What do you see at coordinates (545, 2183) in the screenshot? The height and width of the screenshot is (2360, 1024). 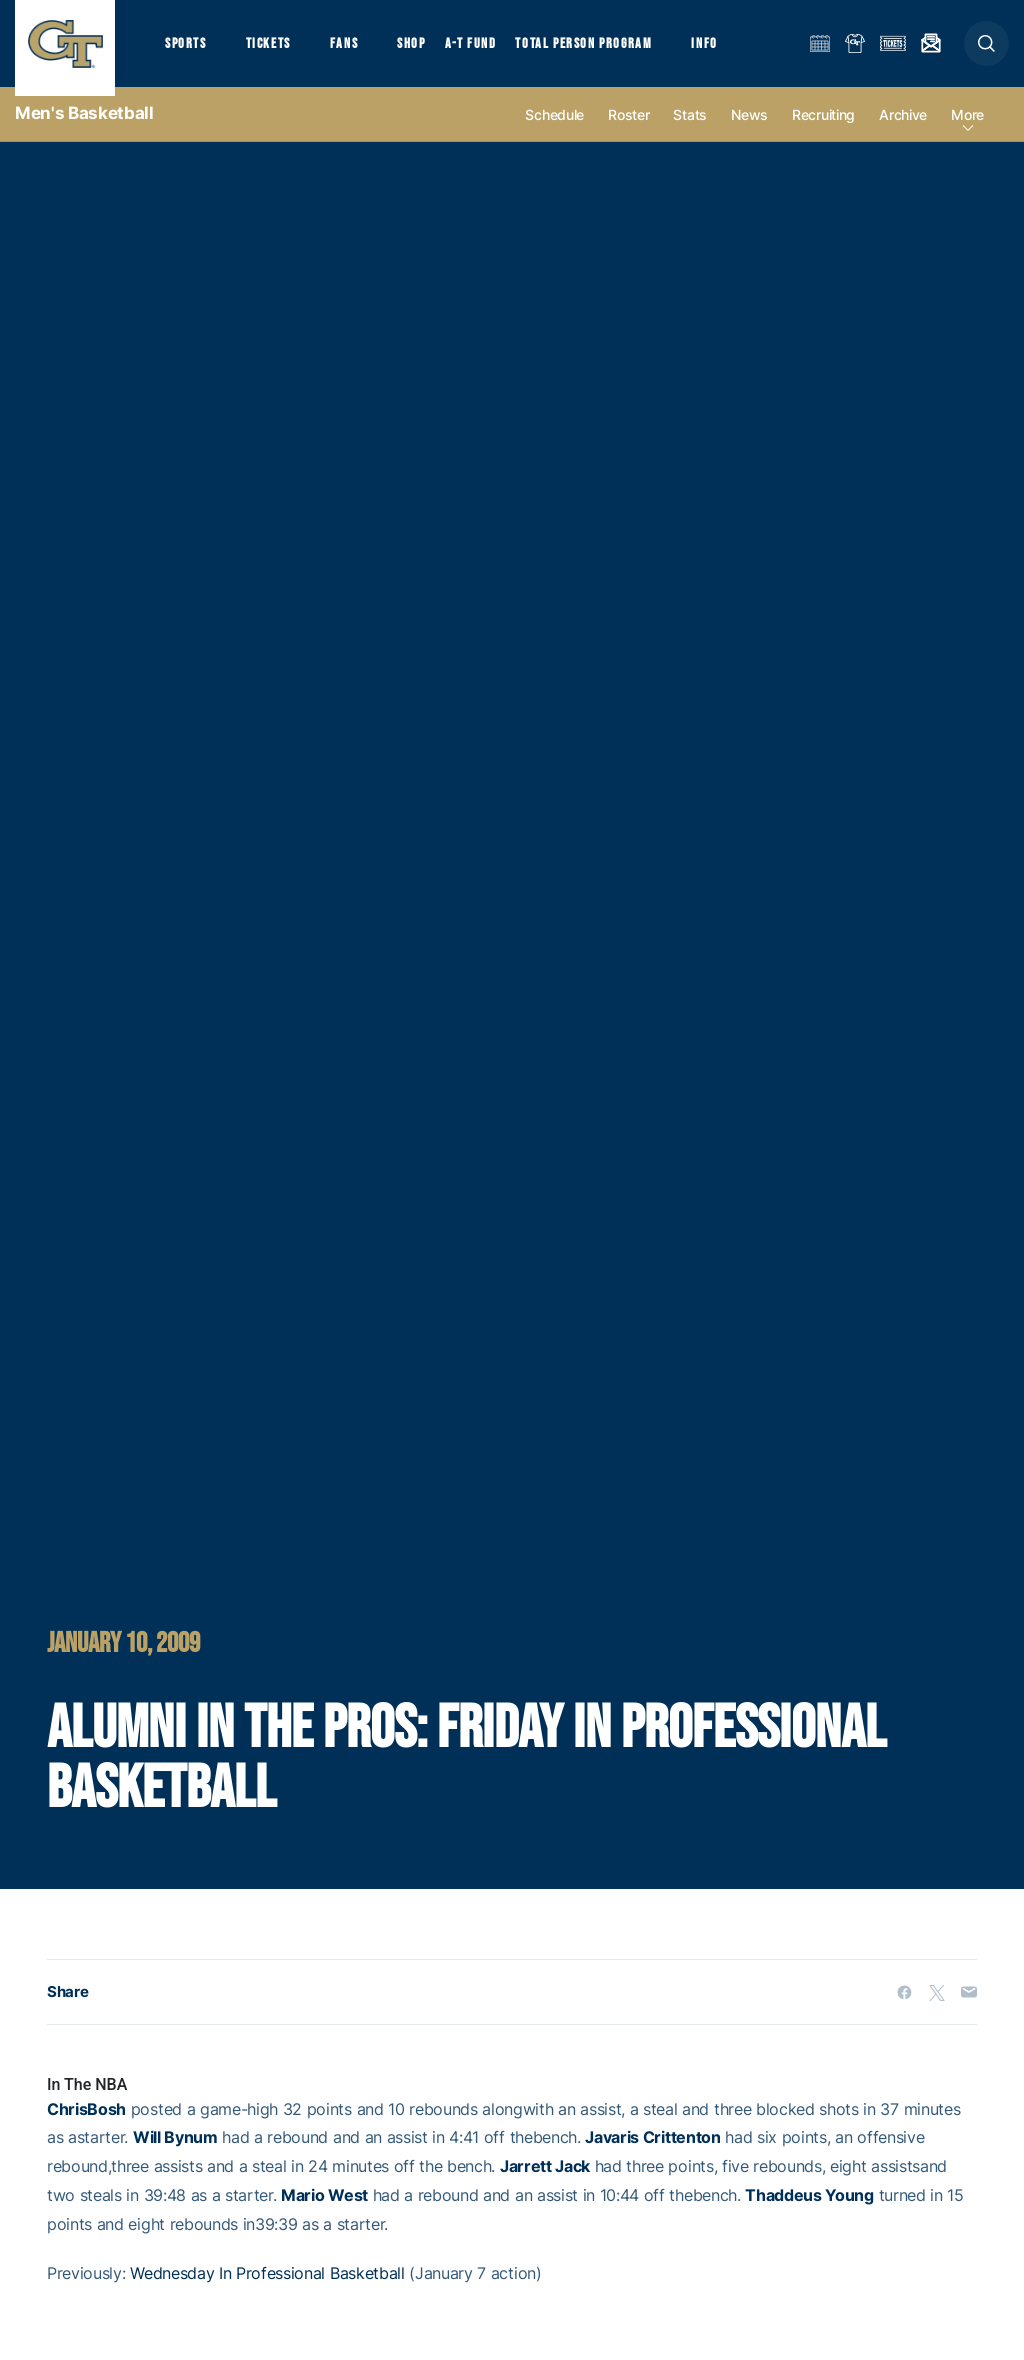 I see `Jarrett Jack` at bounding box center [545, 2183].